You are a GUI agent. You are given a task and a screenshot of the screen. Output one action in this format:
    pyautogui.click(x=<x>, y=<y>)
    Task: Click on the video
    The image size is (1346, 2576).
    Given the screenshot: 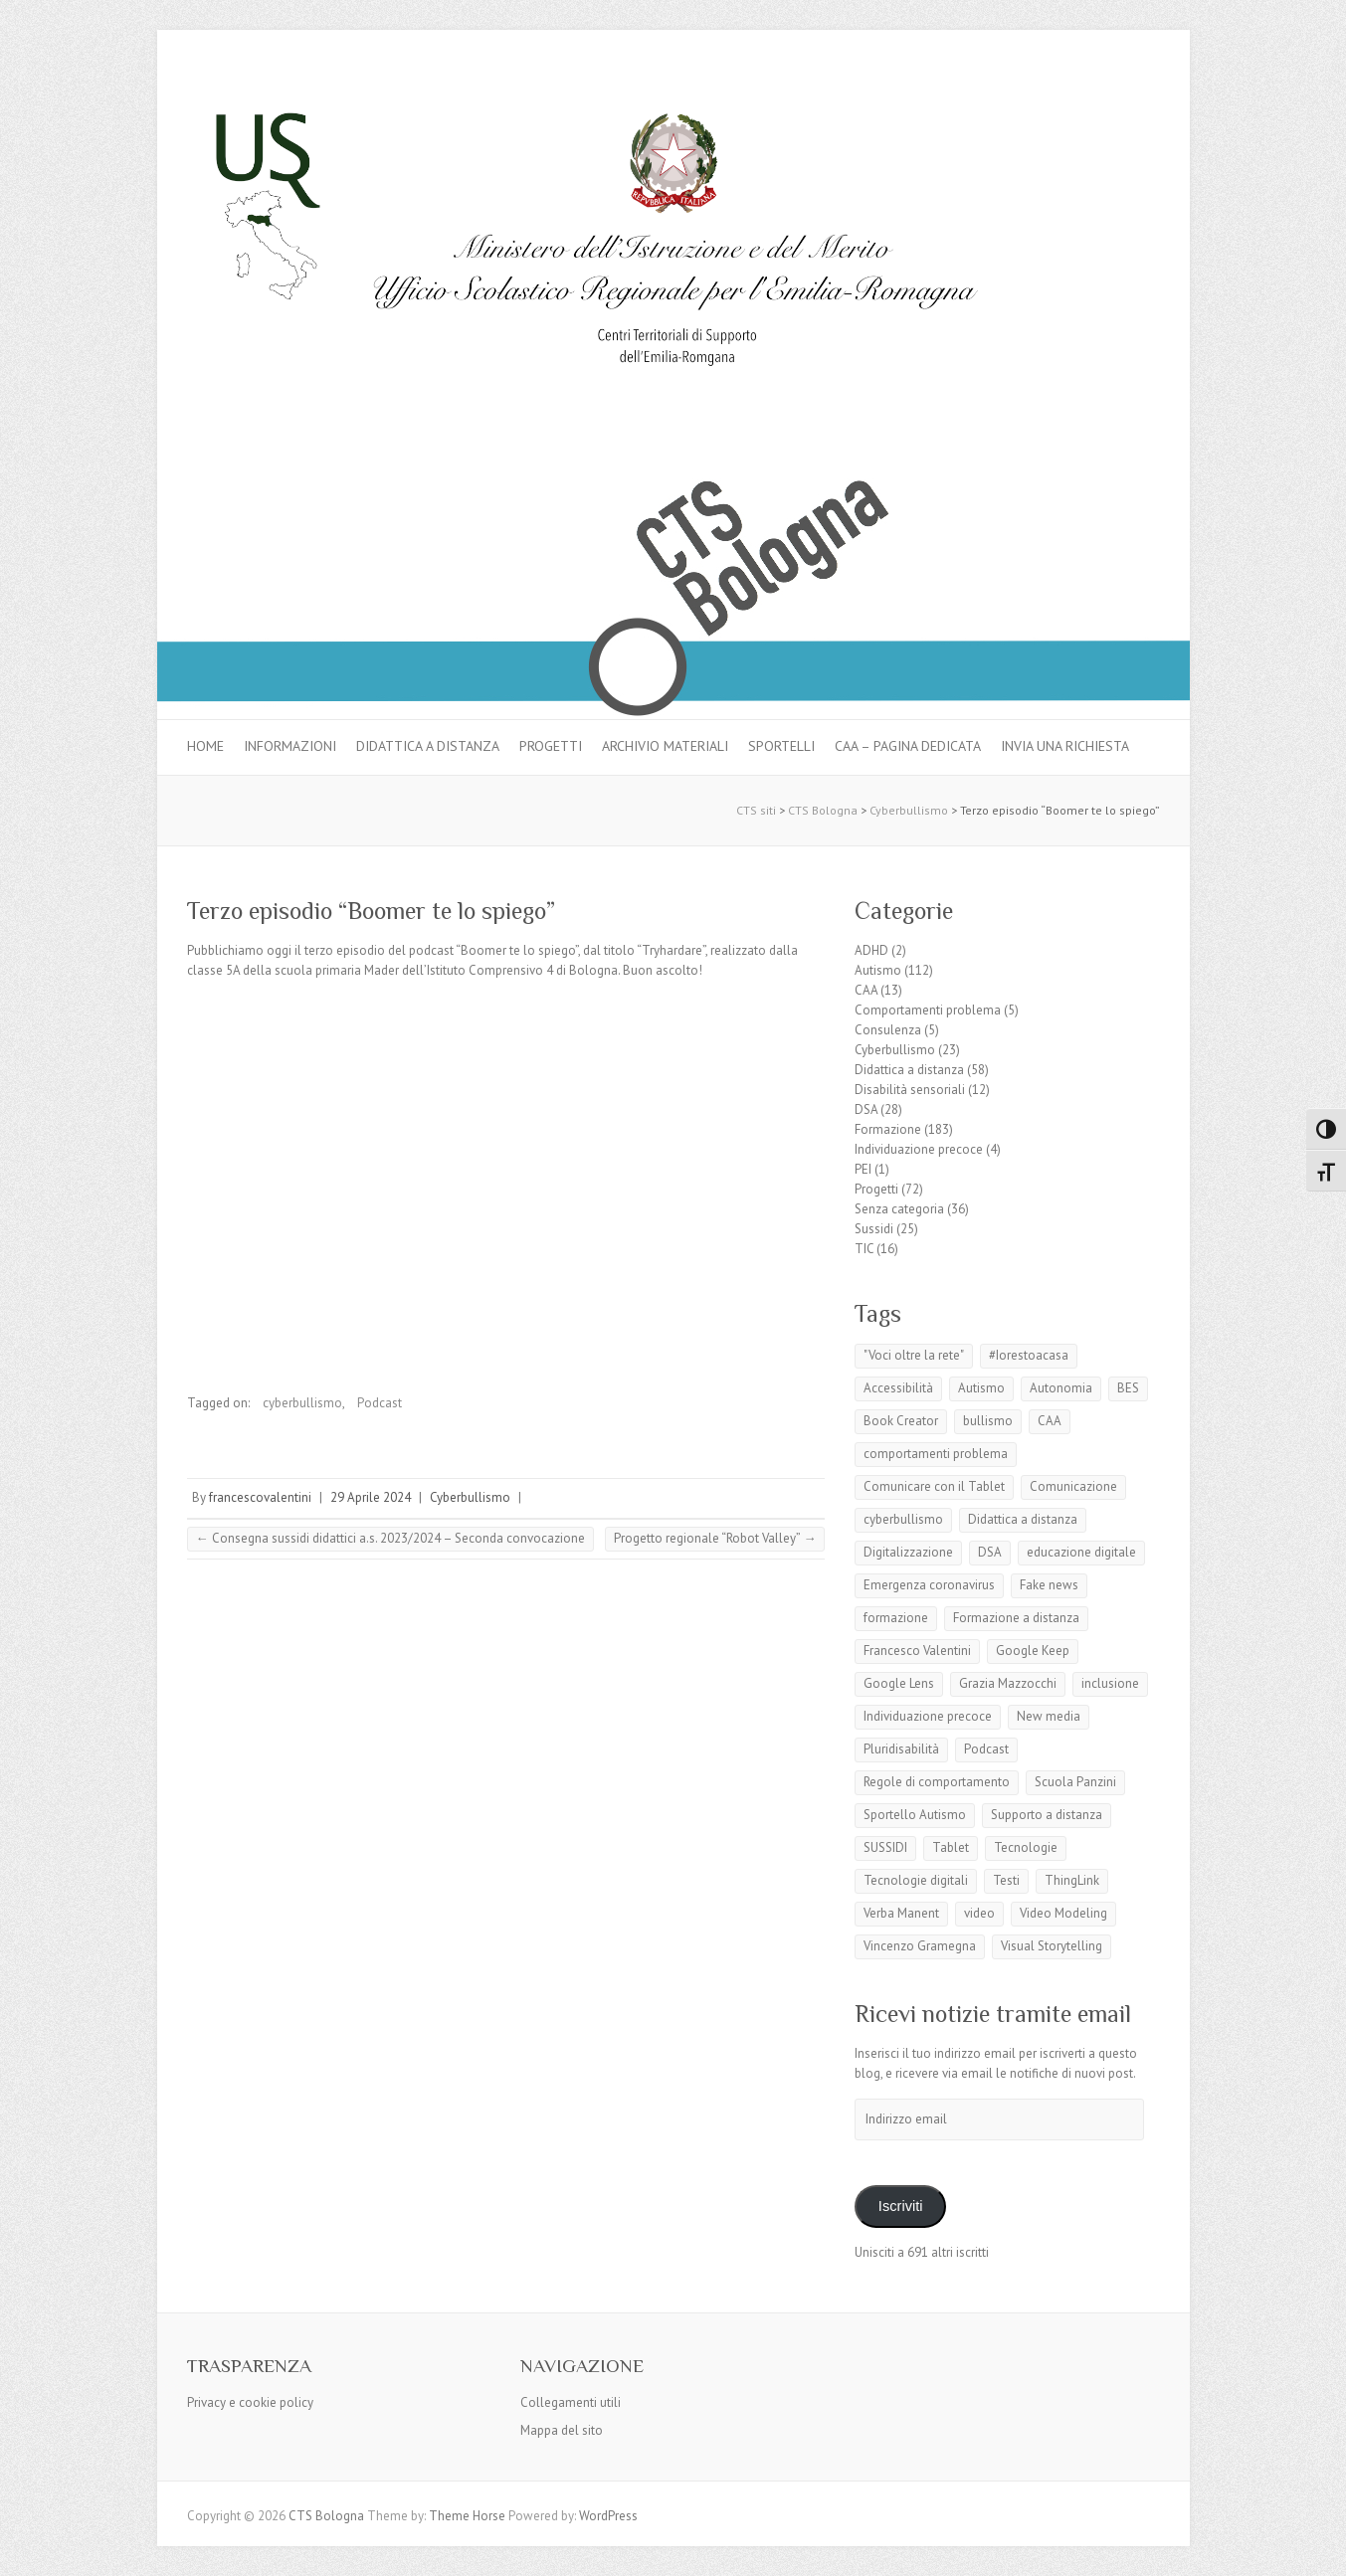 What is the action you would take?
    pyautogui.click(x=979, y=1913)
    